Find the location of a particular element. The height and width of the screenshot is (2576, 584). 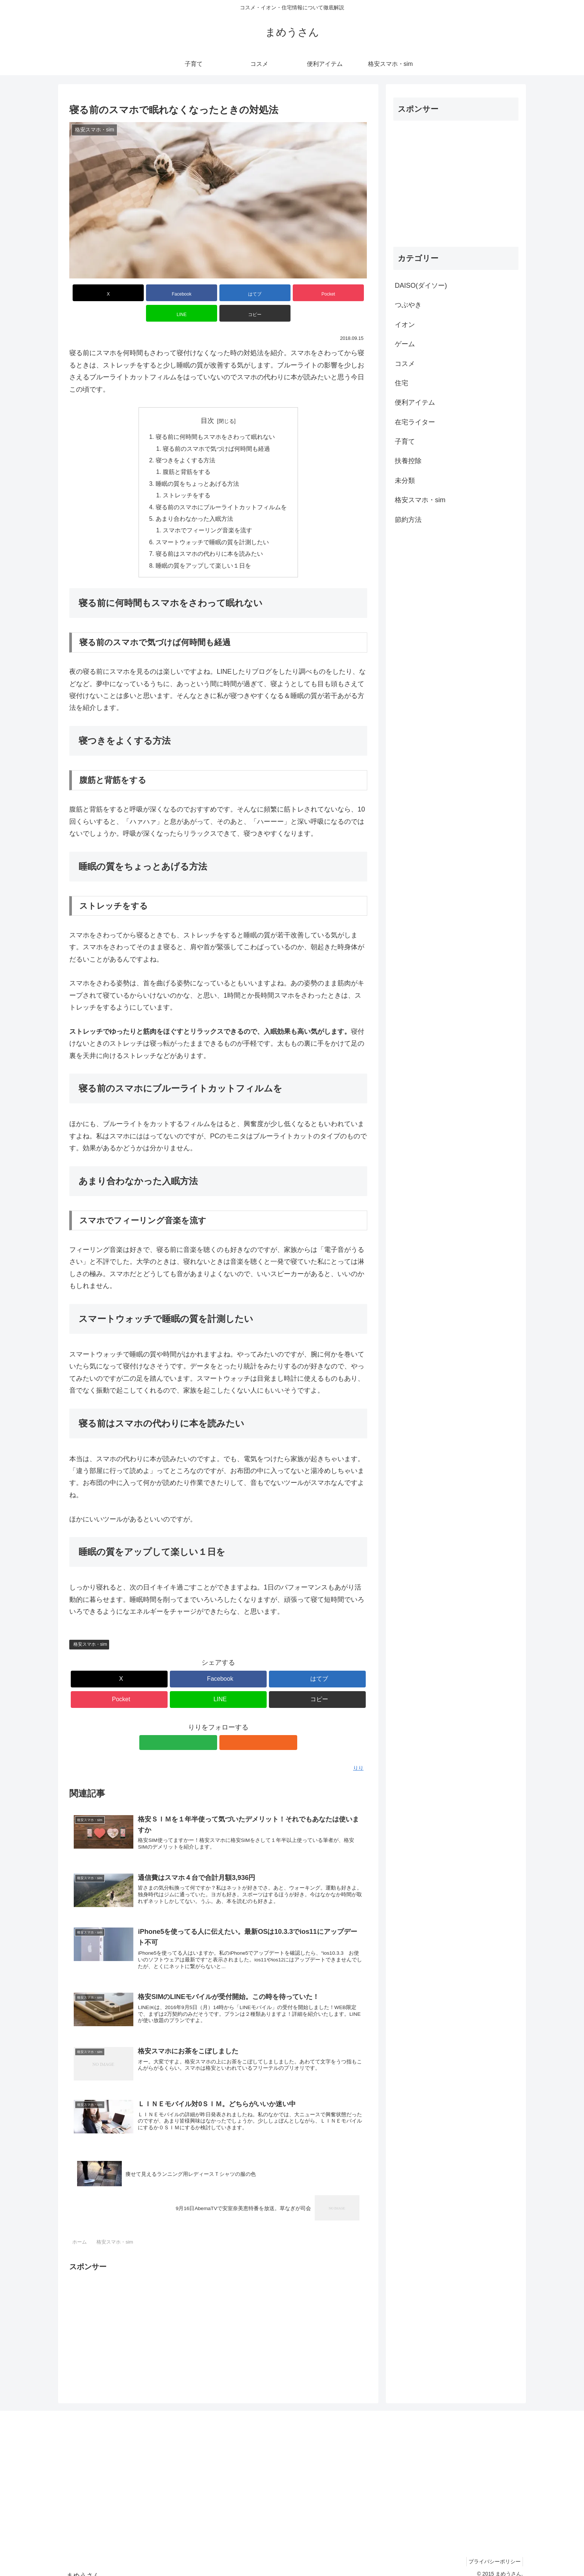

[Advertisement] is located at coordinates (218, 2316).